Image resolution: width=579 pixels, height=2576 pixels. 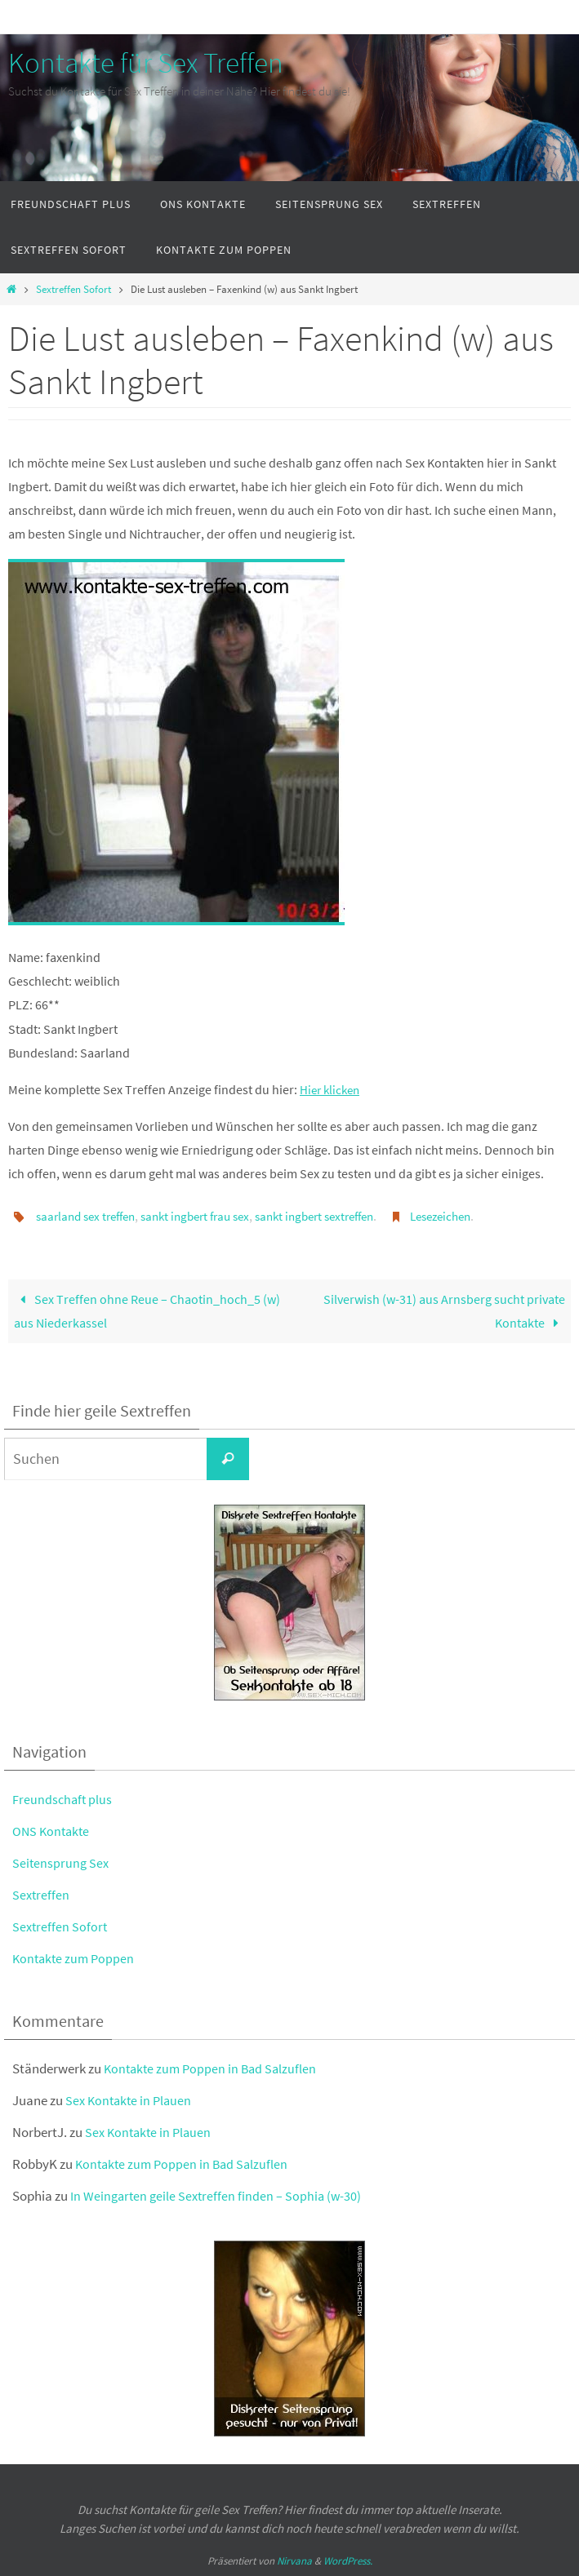 What do you see at coordinates (147, 1310) in the screenshot?
I see `Sex Treffen ohne Reue – Chaotin_hoch_5 (w) aus Niederkassel` at bounding box center [147, 1310].